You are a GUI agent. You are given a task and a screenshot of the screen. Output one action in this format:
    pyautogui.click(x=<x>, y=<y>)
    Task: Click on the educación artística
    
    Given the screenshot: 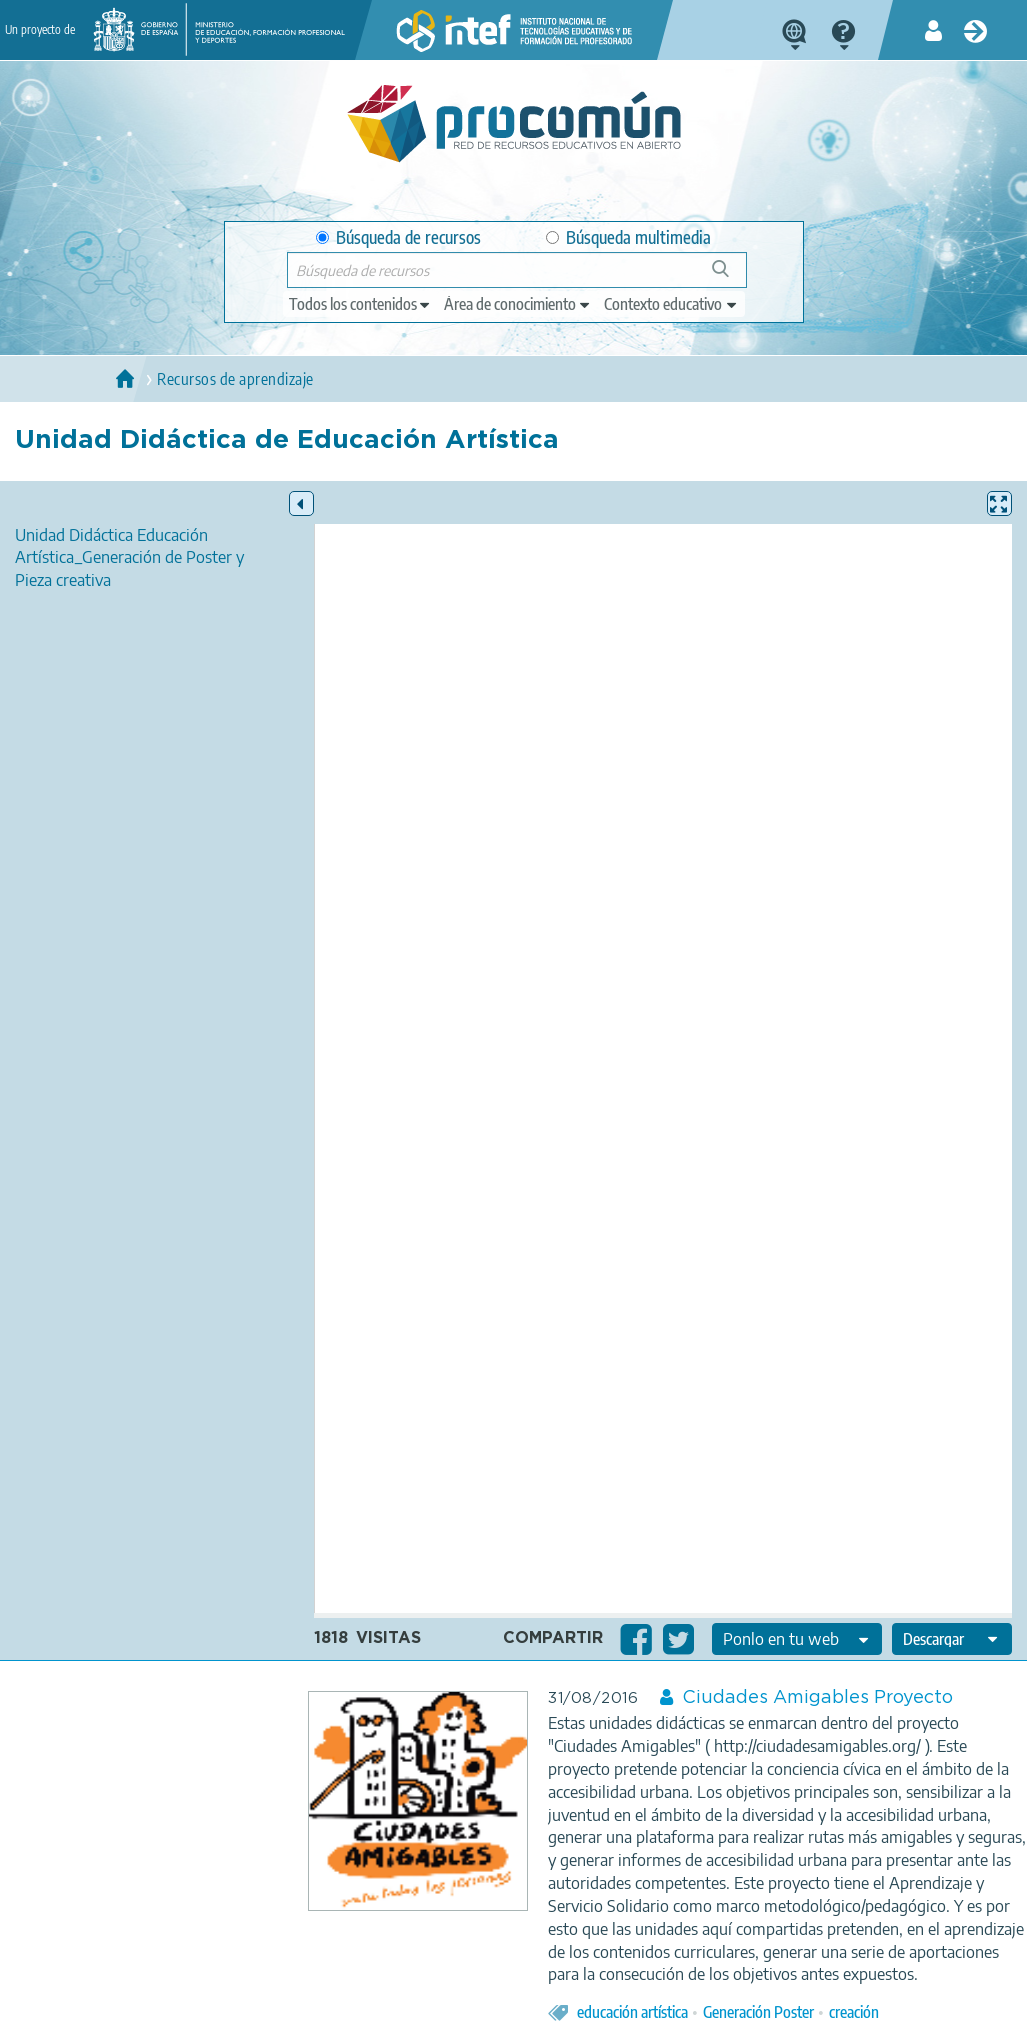 What is the action you would take?
    pyautogui.click(x=632, y=2012)
    